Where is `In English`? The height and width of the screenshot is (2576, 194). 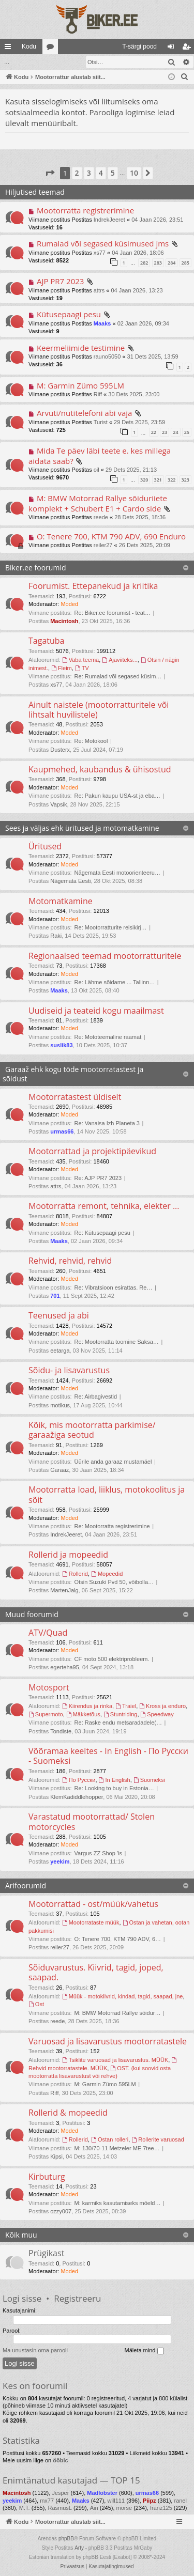 In English is located at coordinates (114, 1779).